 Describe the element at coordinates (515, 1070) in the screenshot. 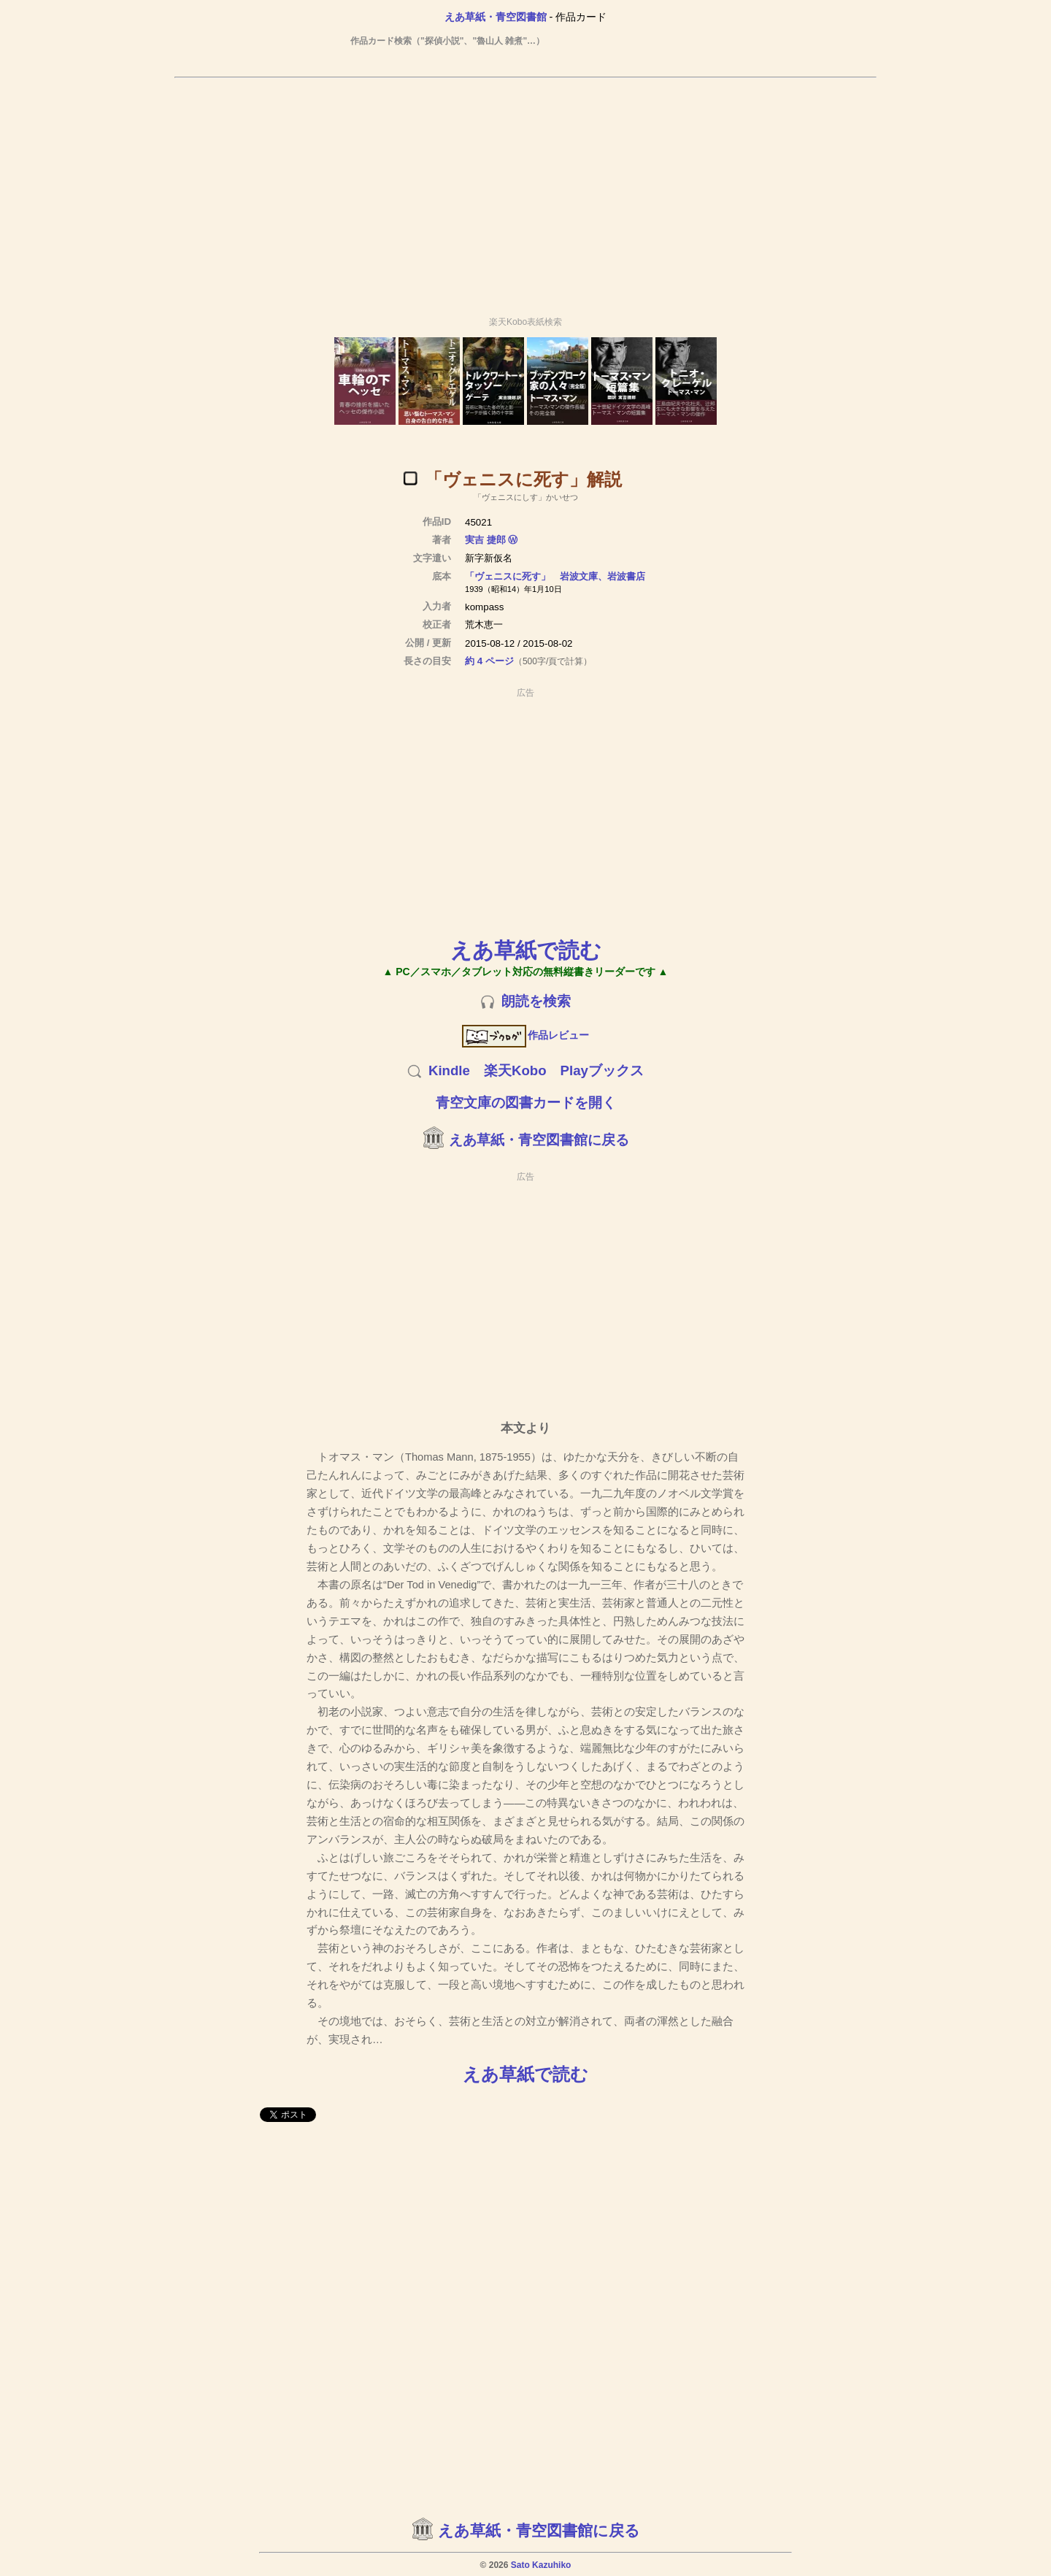

I see `楽天Kobo` at that location.